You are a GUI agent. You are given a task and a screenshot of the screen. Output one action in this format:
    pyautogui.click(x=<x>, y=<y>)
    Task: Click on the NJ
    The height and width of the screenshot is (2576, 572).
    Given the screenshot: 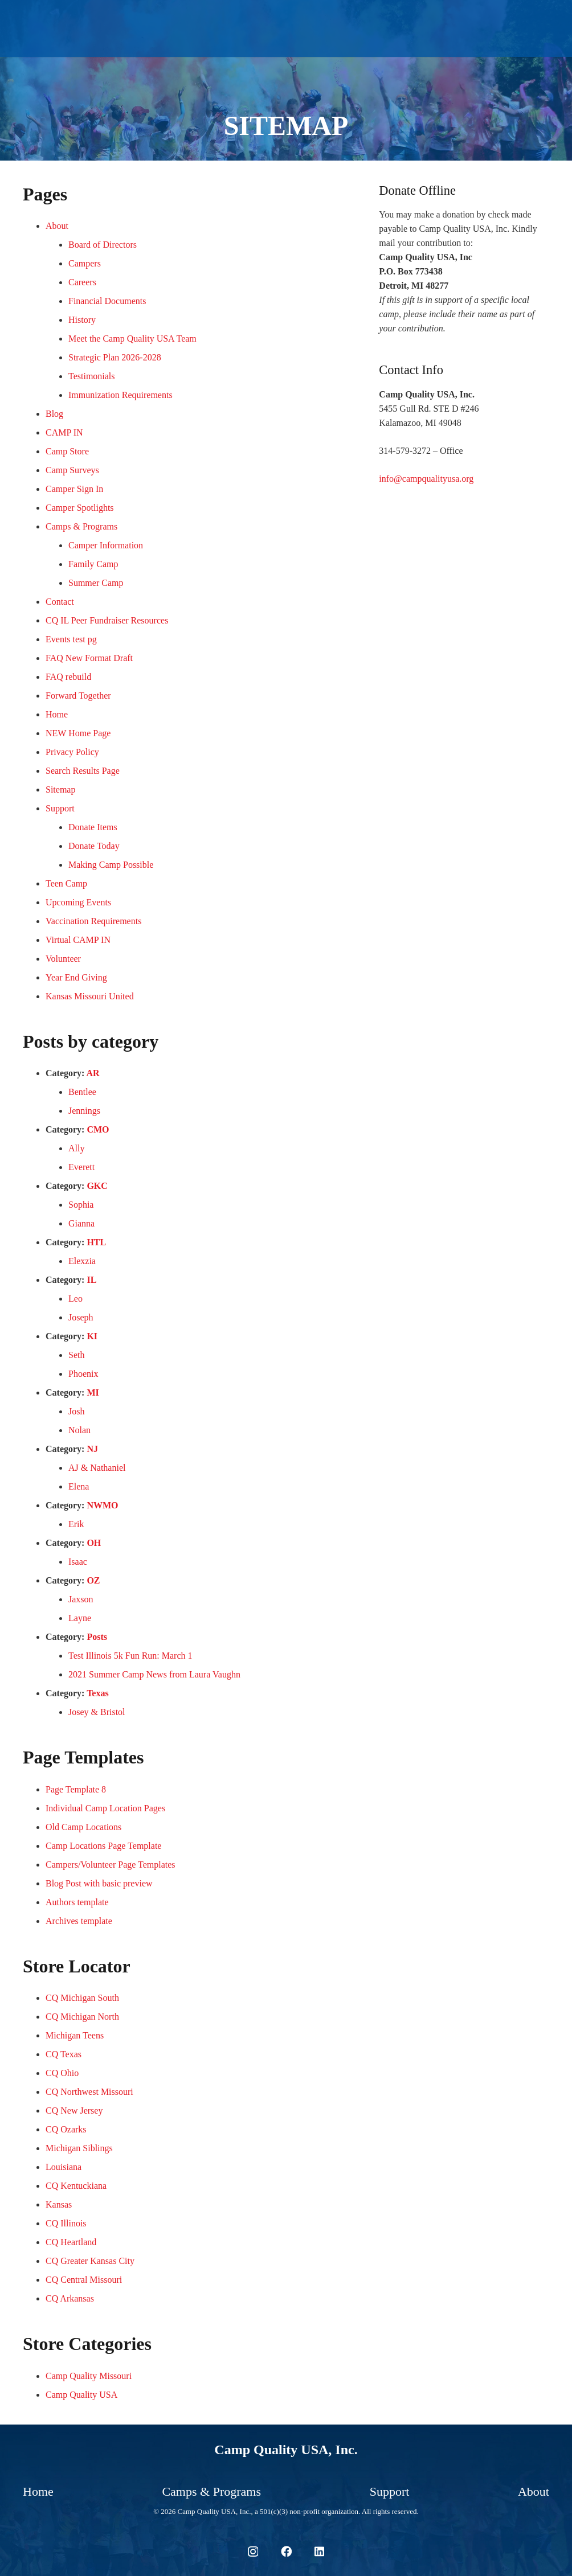 What is the action you would take?
    pyautogui.click(x=92, y=1449)
    